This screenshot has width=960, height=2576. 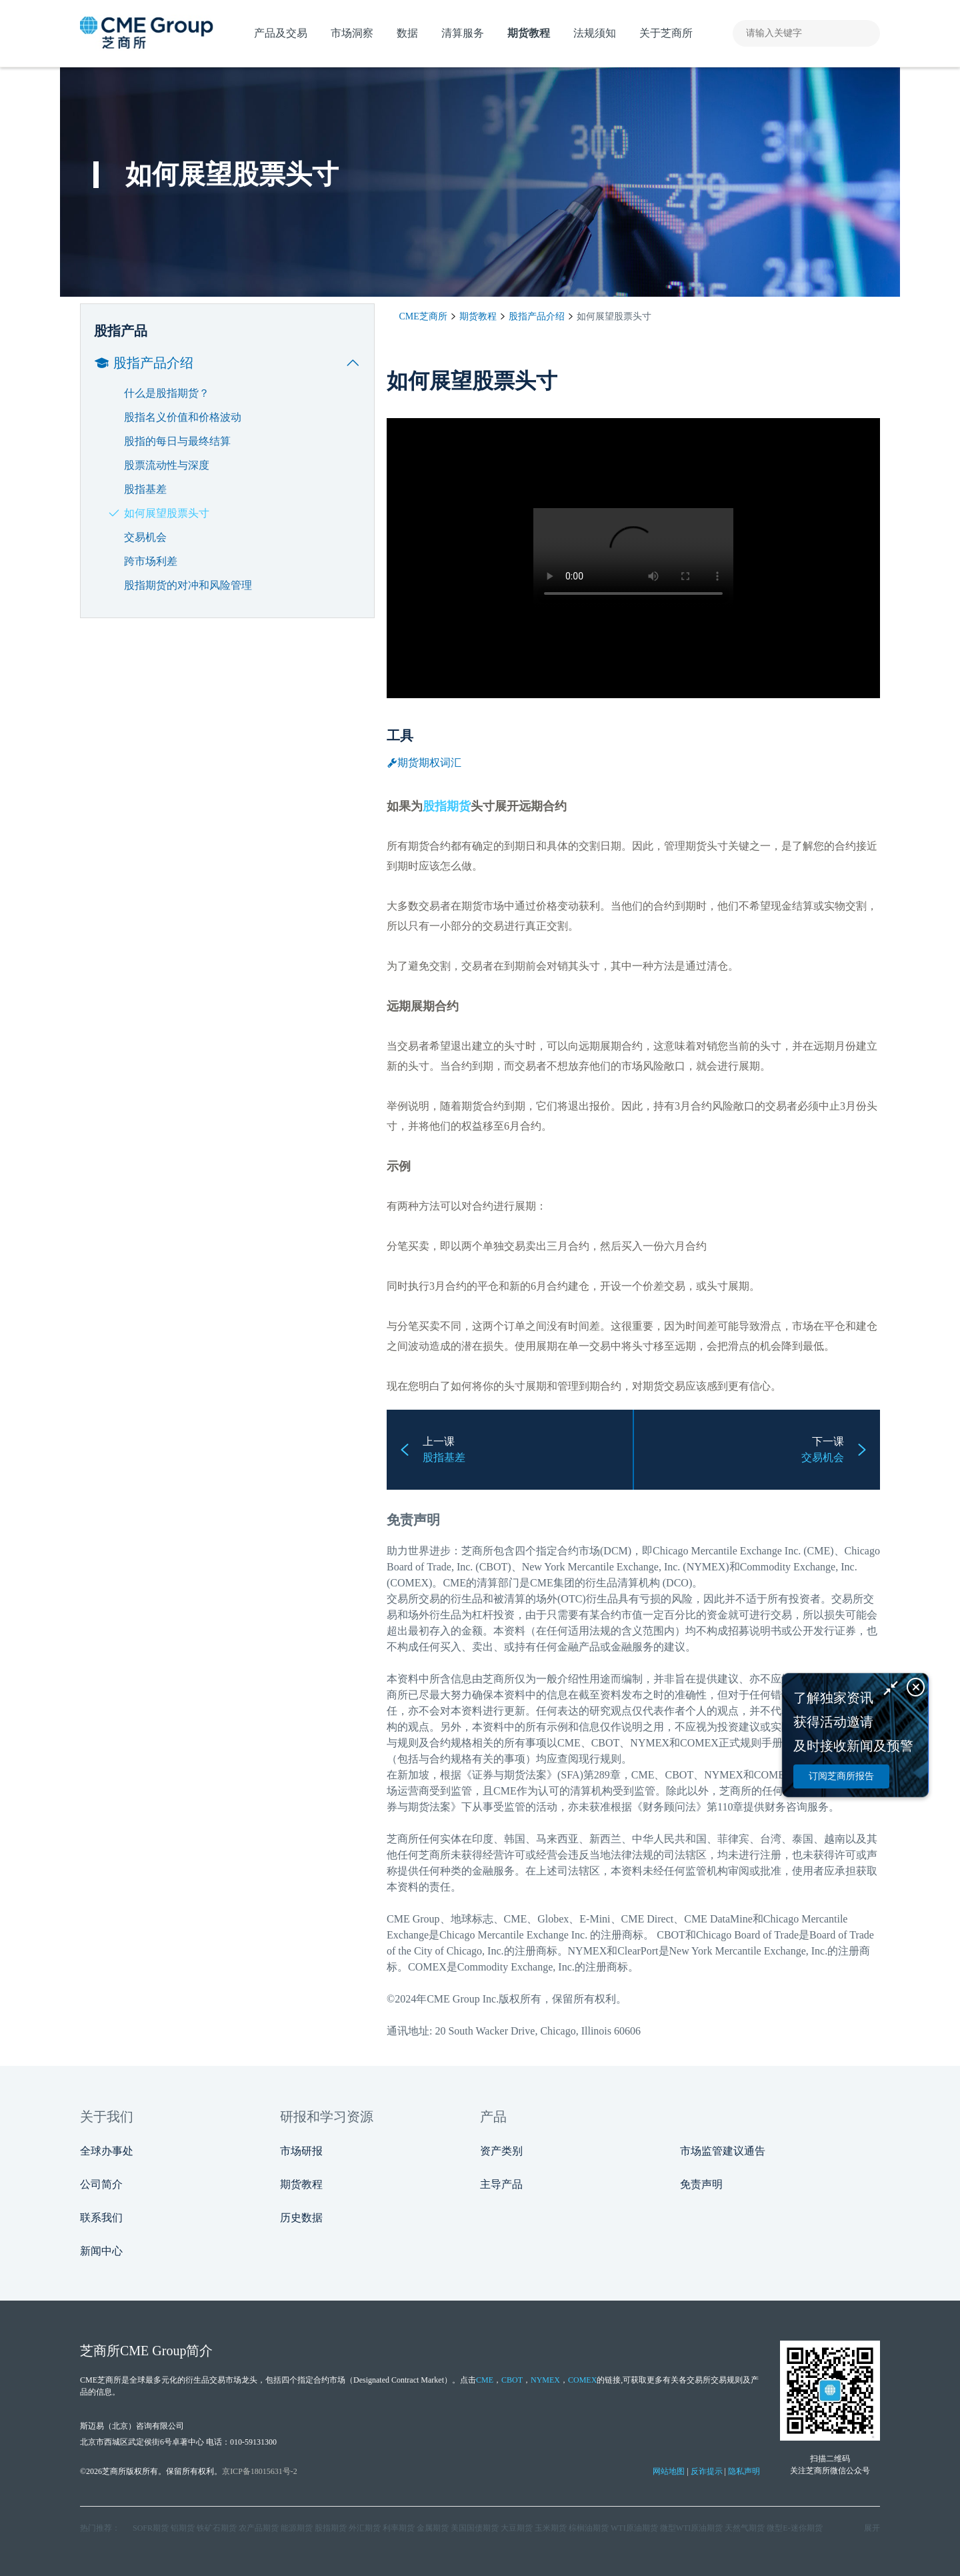 What do you see at coordinates (106, 2151) in the screenshot?
I see `全球办事处` at bounding box center [106, 2151].